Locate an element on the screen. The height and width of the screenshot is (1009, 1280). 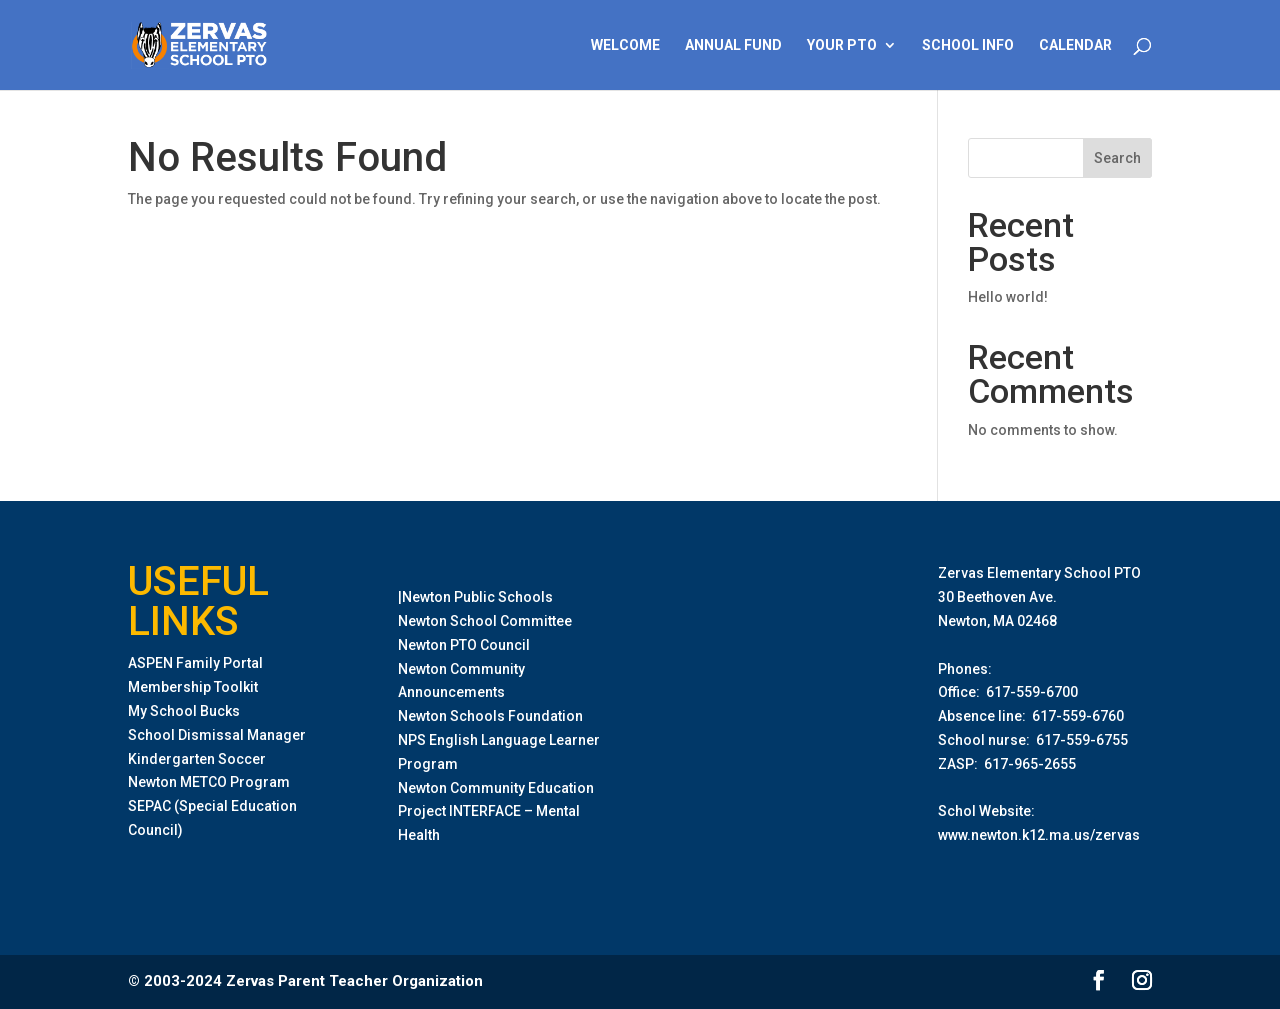
ASPEN Family Portal is located at coordinates (195, 663).